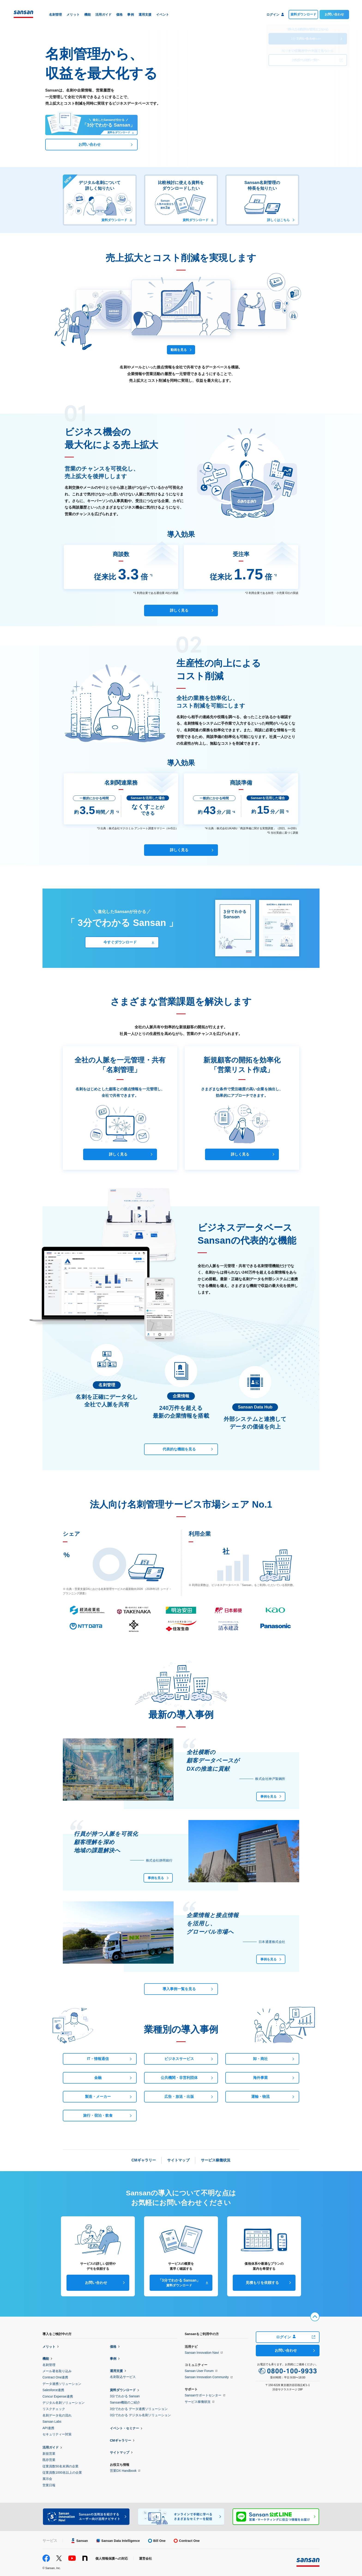 The width and height of the screenshot is (362, 2576). I want to click on リスクチェック, so click(53, 2409).